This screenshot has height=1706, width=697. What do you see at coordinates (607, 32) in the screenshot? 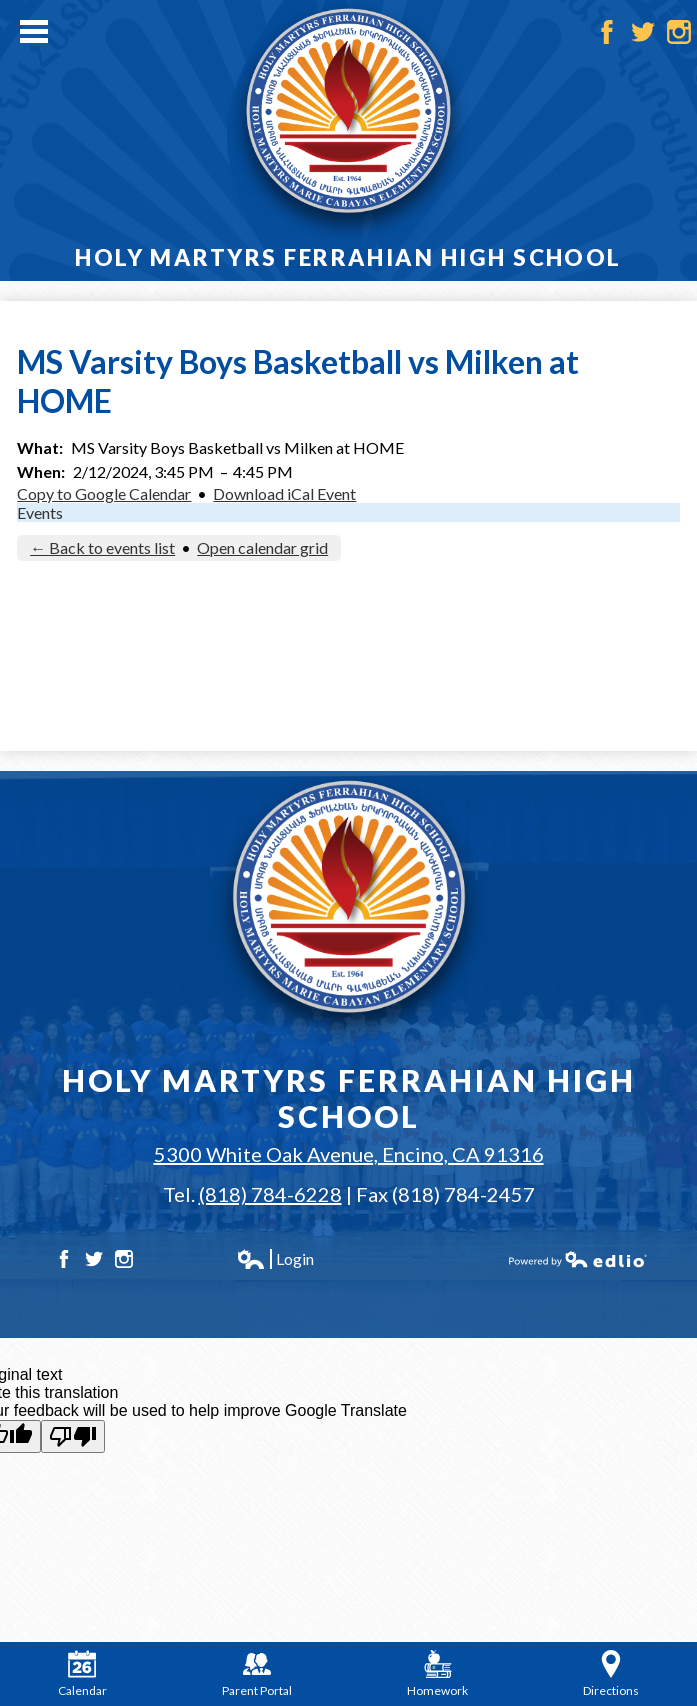
I see `Facebook` at bounding box center [607, 32].